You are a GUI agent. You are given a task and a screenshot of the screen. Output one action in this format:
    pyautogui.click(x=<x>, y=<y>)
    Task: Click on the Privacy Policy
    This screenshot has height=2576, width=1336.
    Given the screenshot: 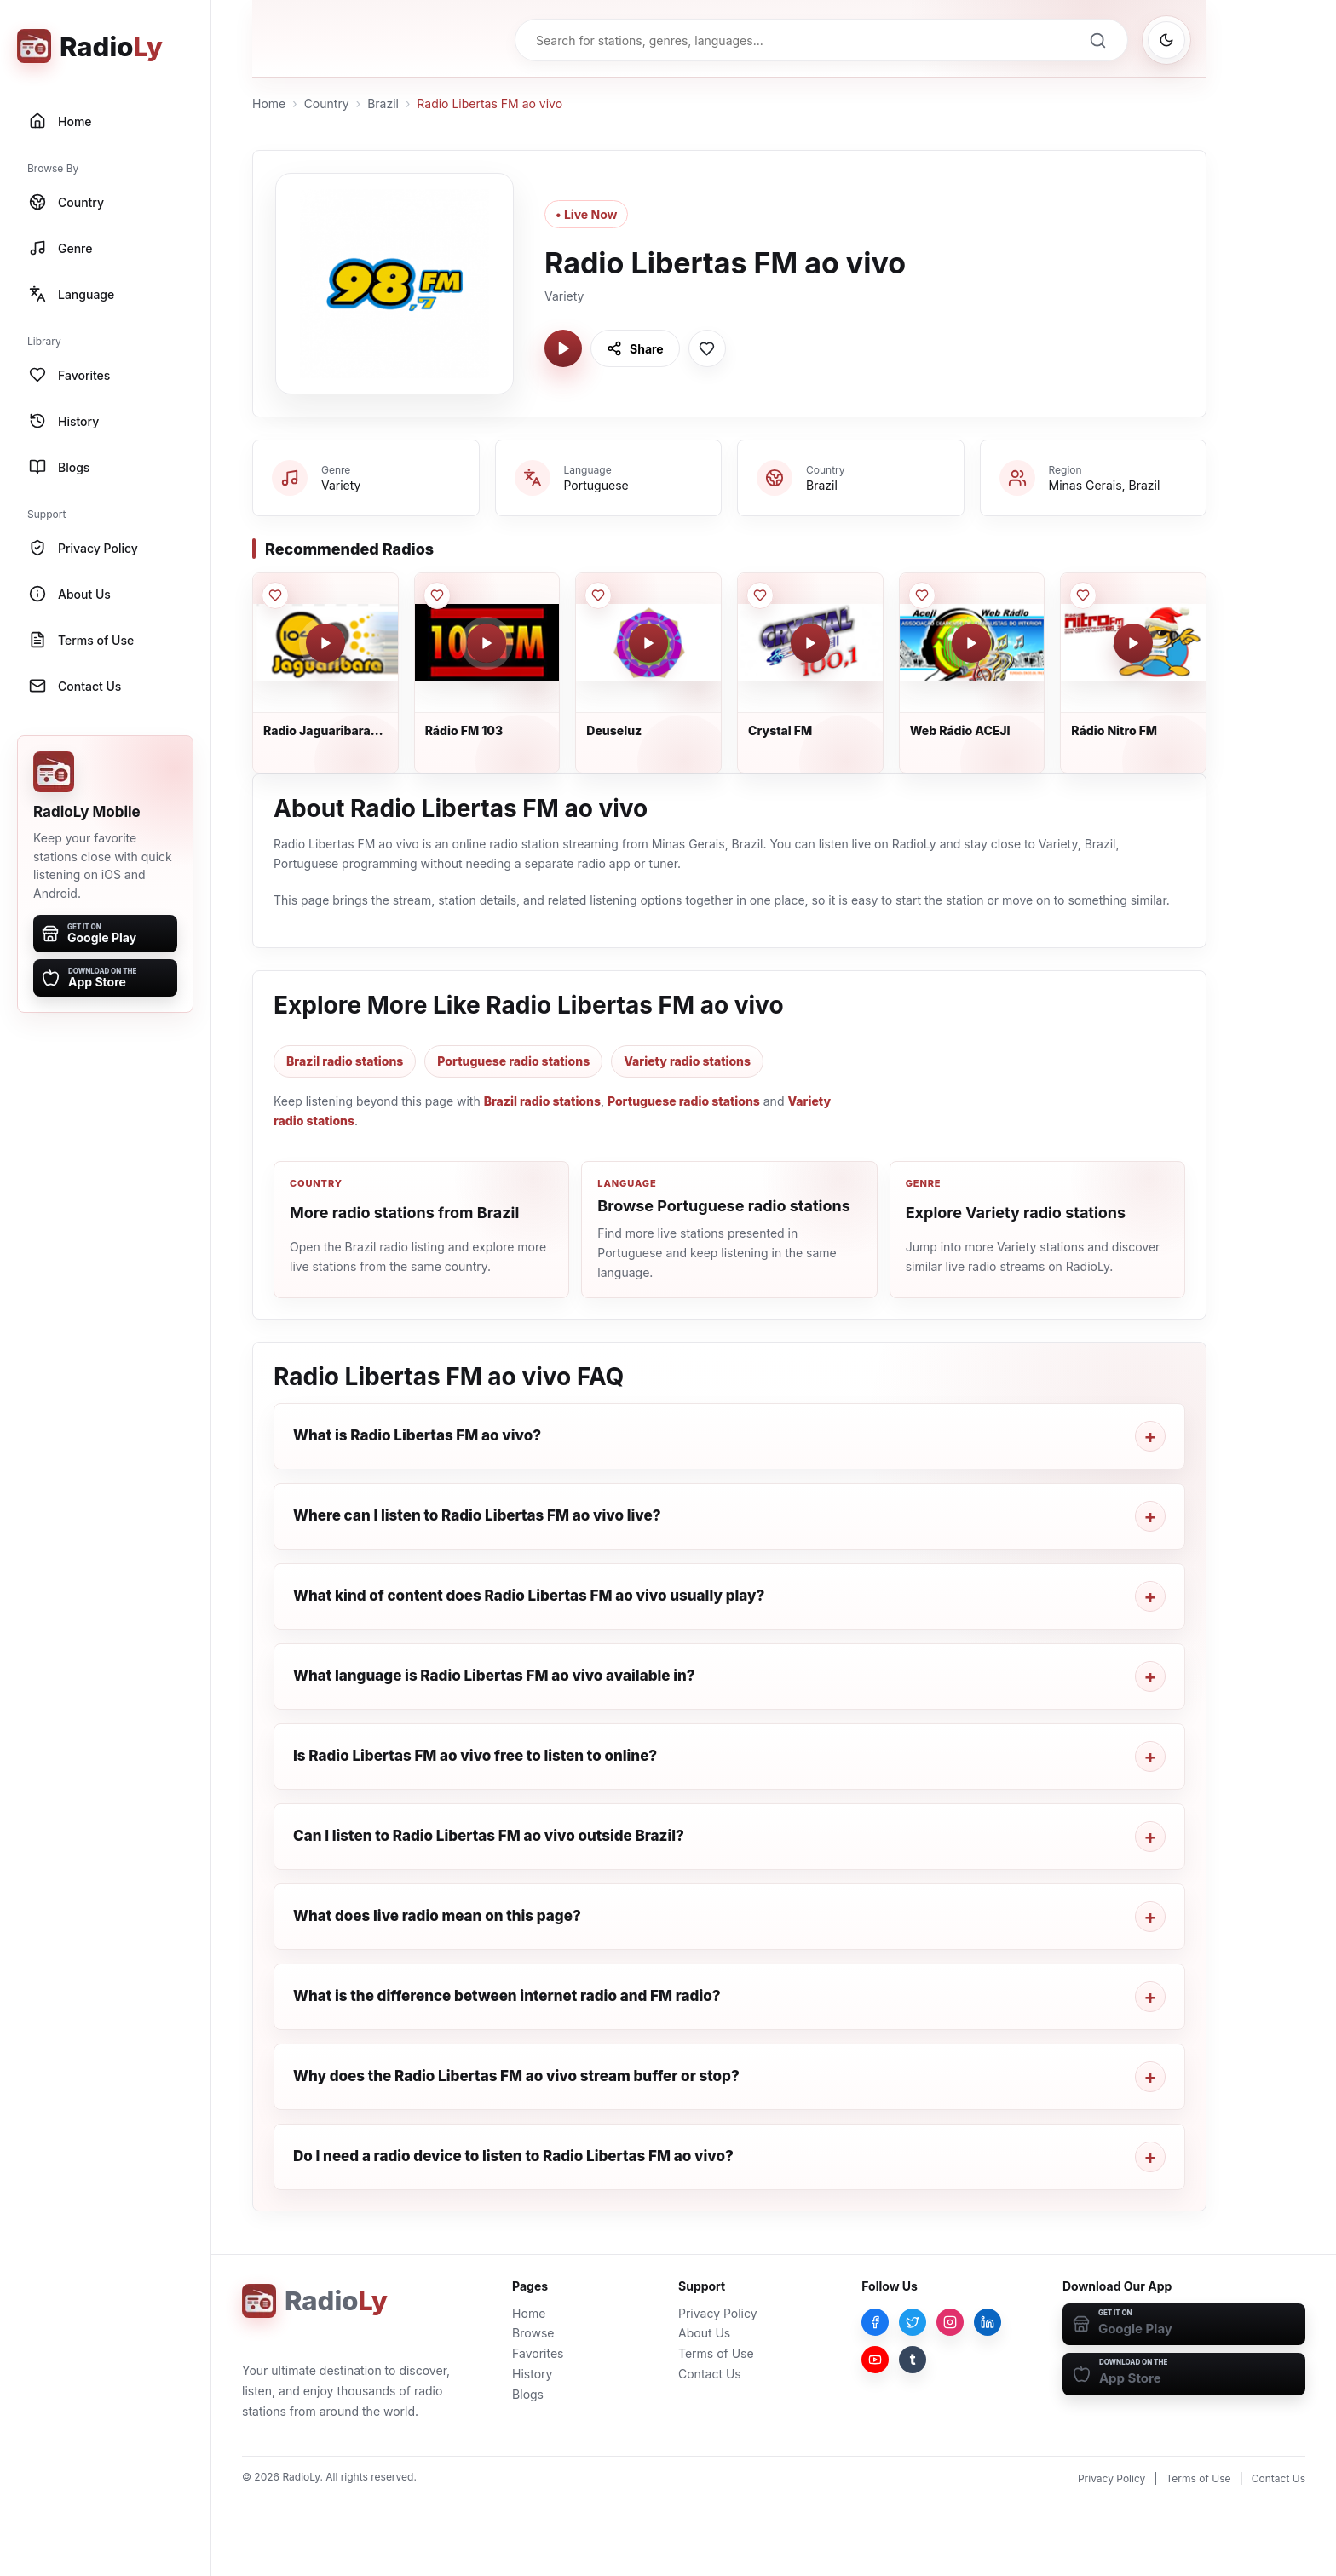 What is the action you would take?
    pyautogui.click(x=717, y=2313)
    